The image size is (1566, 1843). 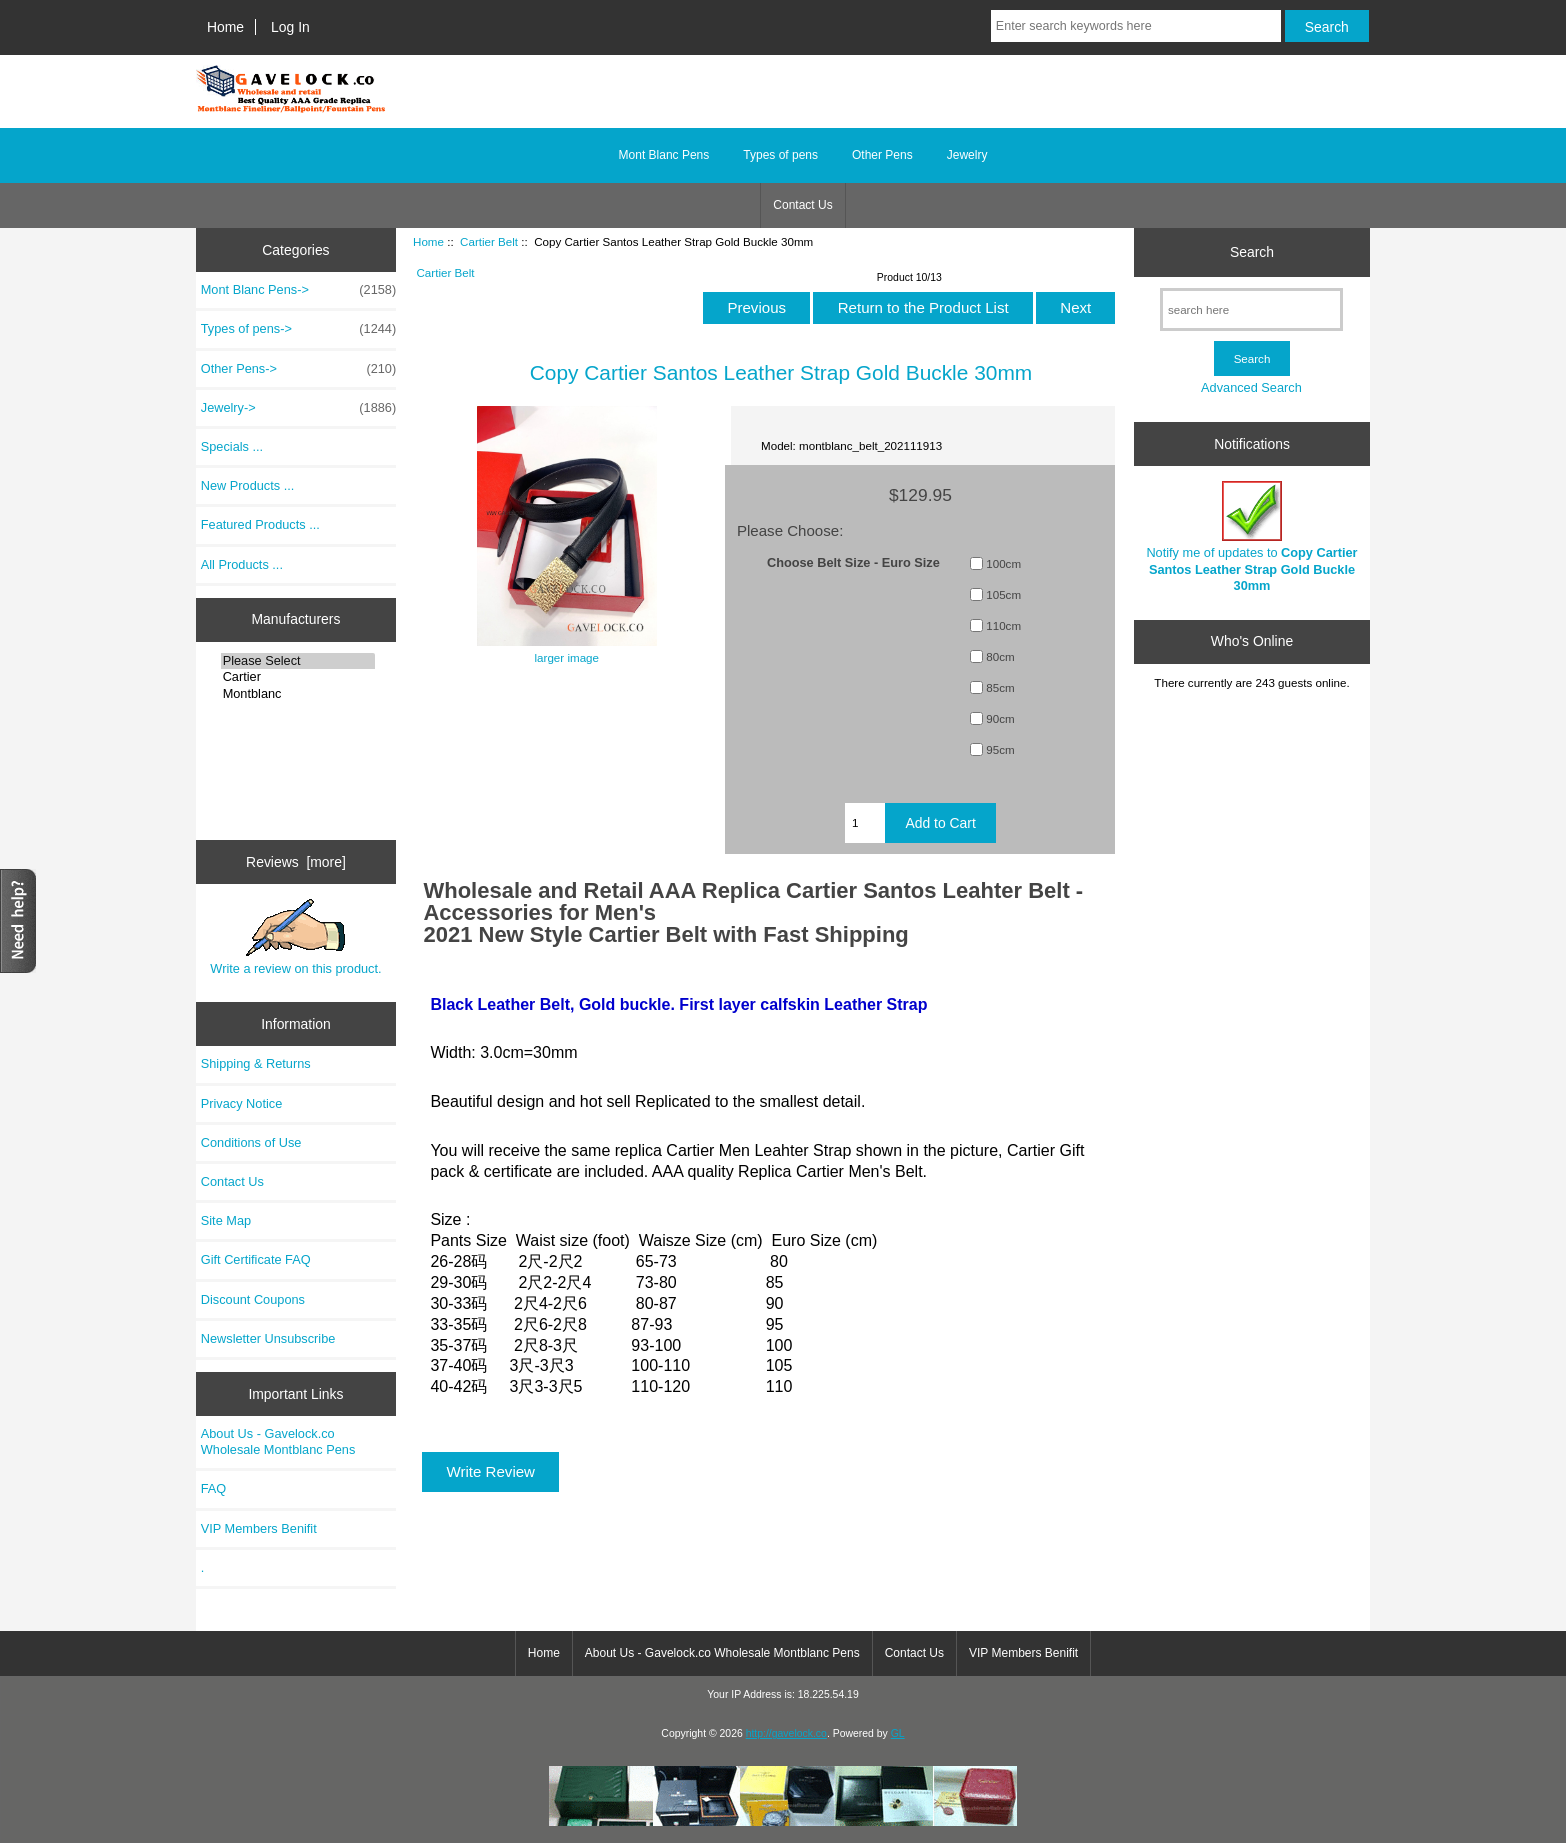 What do you see at coordinates (290, 27) in the screenshot?
I see `Log In` at bounding box center [290, 27].